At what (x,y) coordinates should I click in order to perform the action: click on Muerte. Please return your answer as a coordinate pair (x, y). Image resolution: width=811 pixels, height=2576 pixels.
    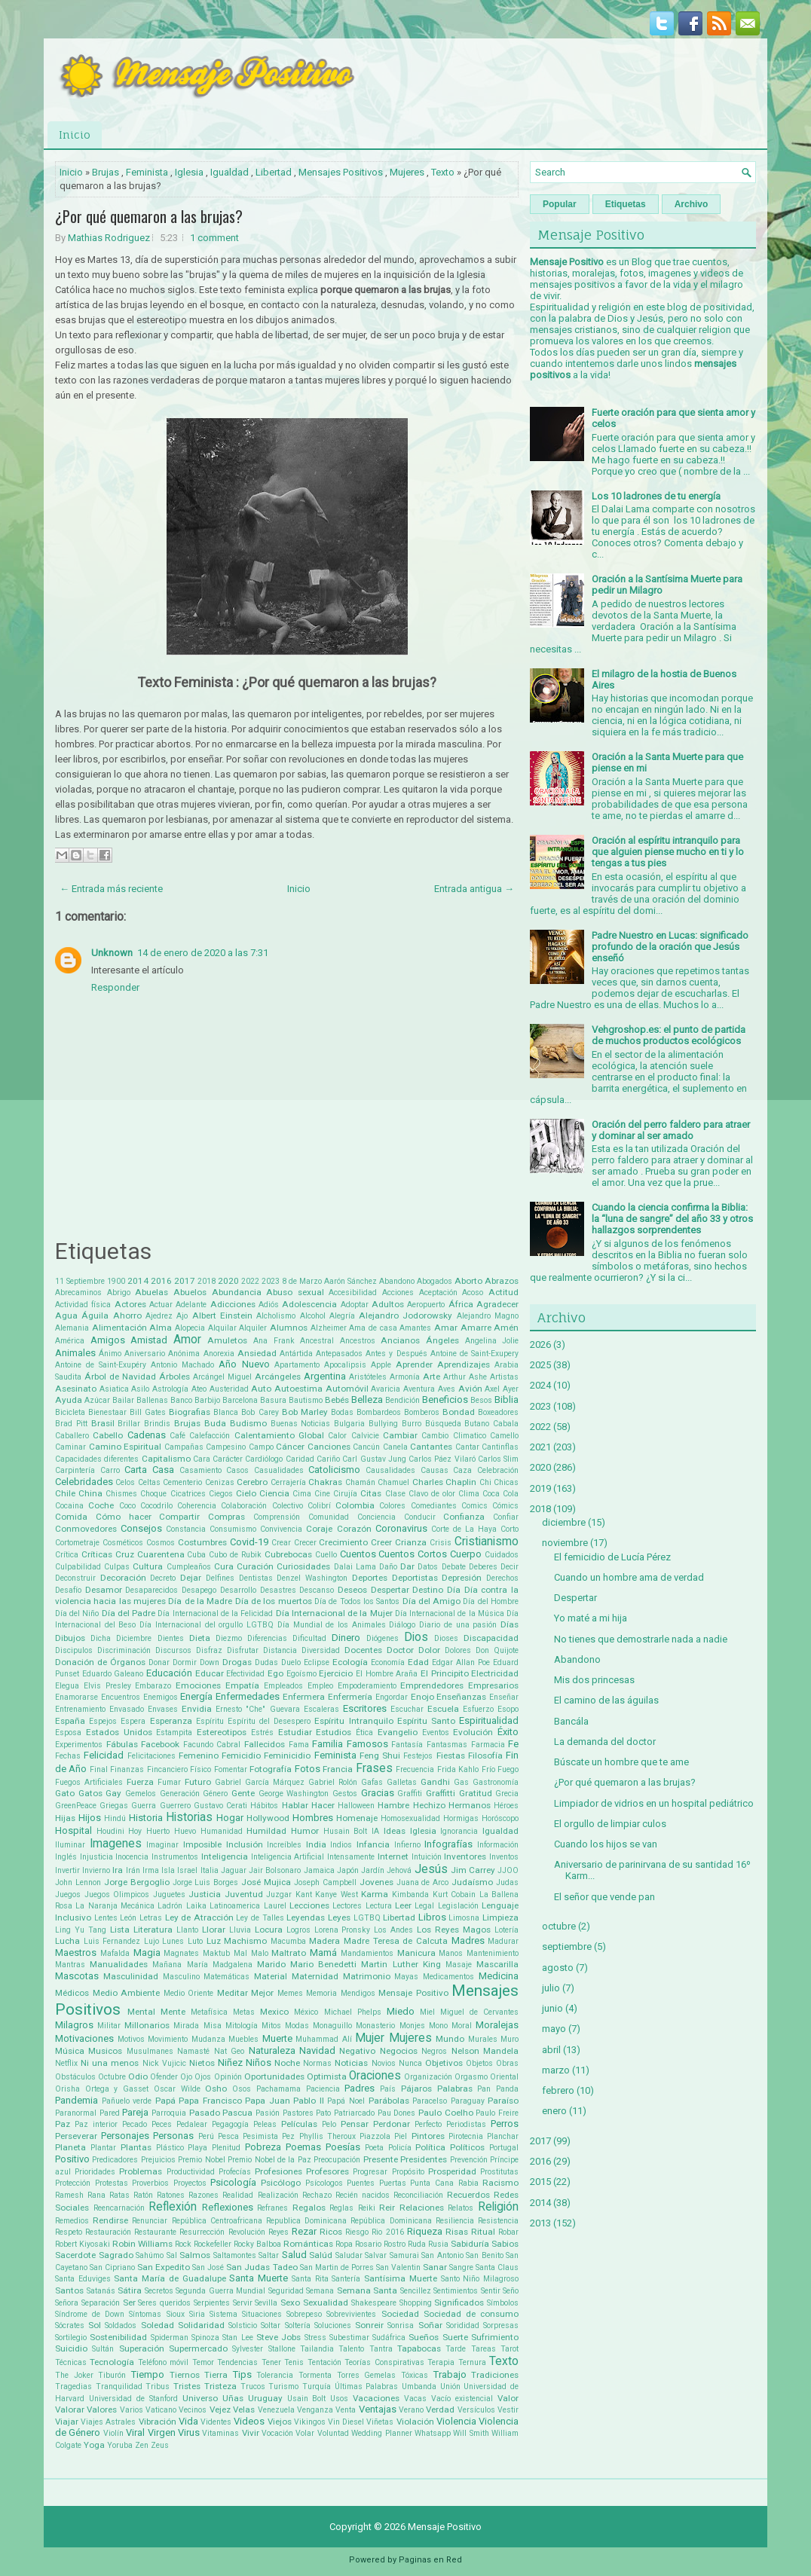
    Looking at the image, I should click on (277, 2038).